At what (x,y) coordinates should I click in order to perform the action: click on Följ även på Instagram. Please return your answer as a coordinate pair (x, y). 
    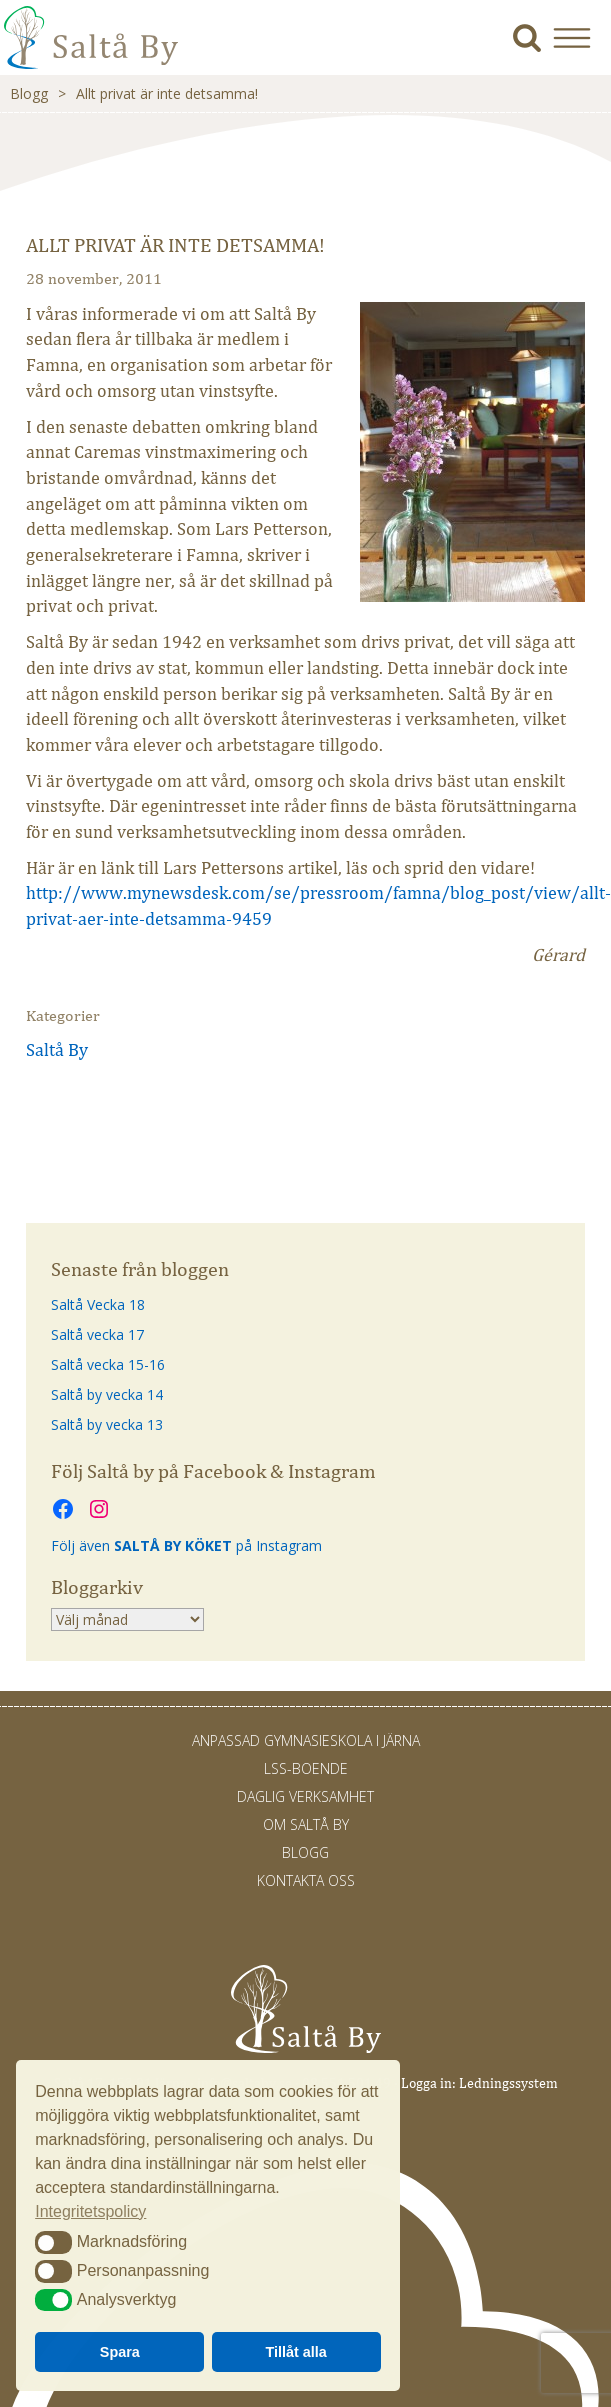
    Looking at the image, I should click on (186, 1545).